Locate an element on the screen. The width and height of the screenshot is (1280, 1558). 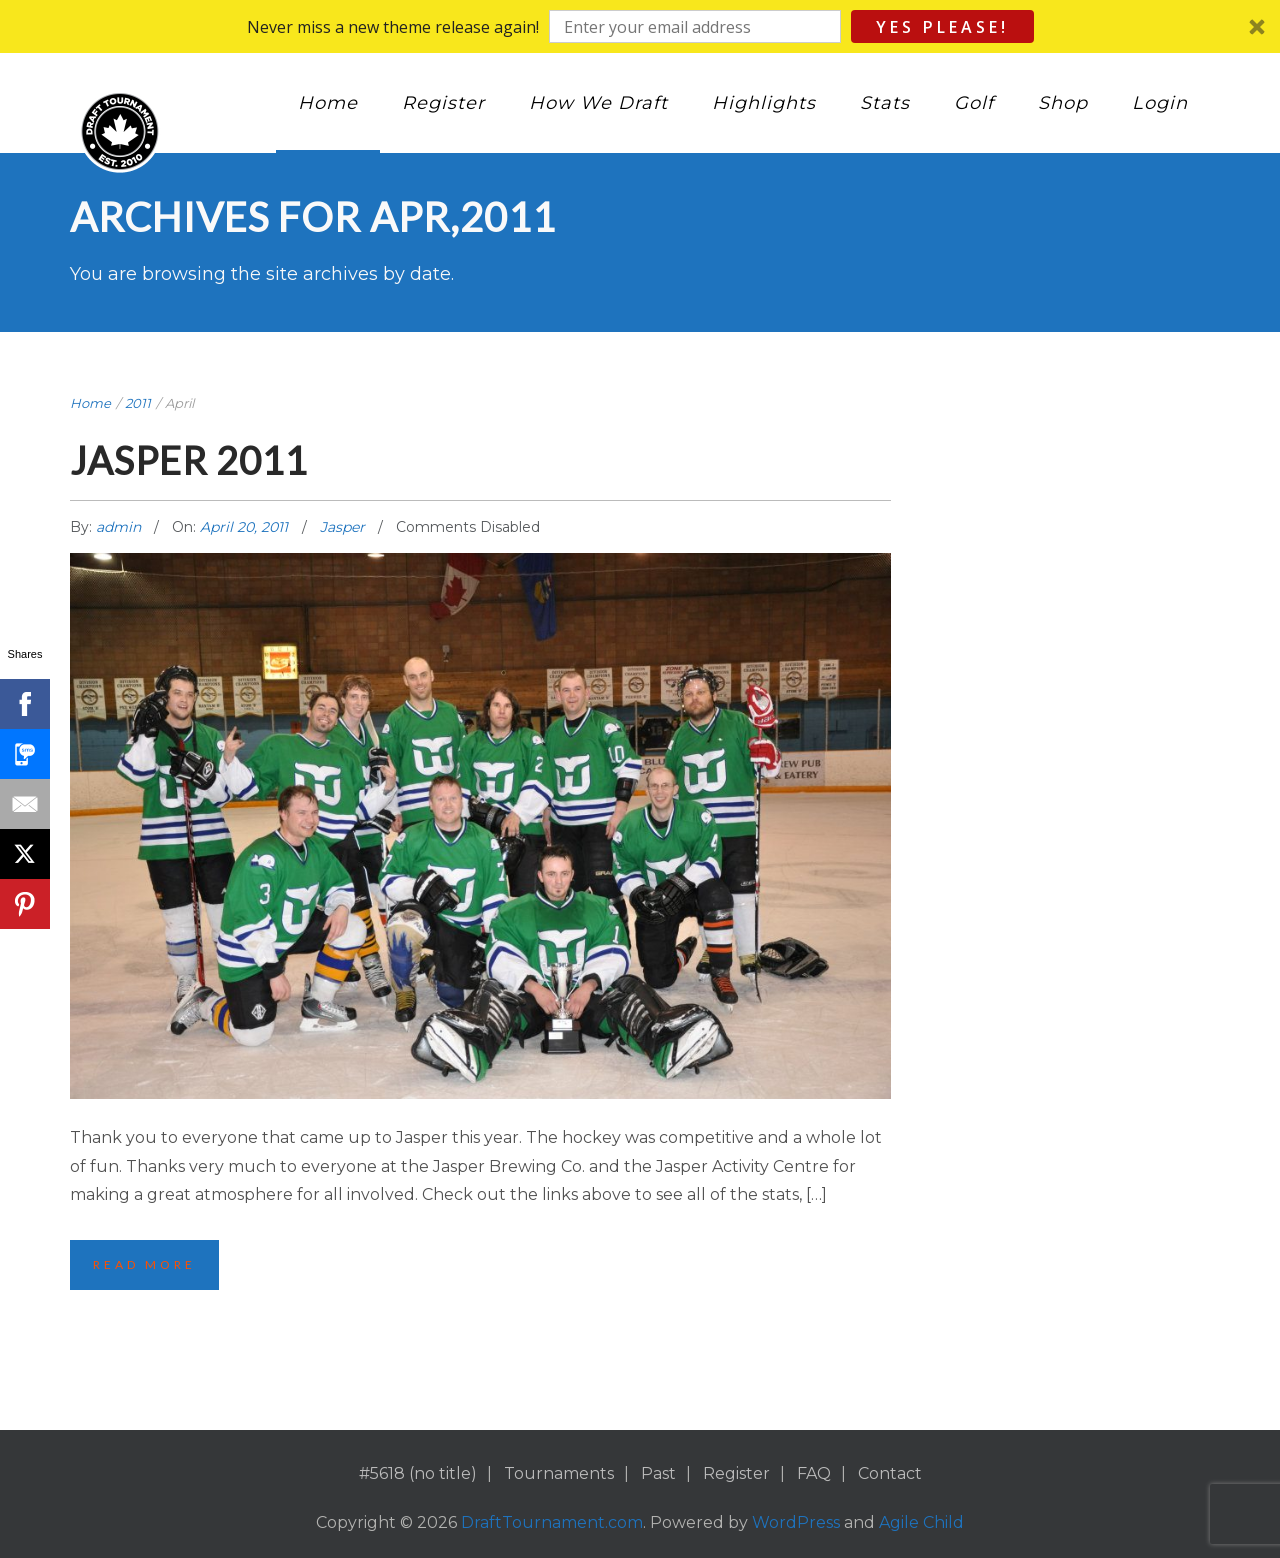
Jasper is located at coordinates (342, 527).